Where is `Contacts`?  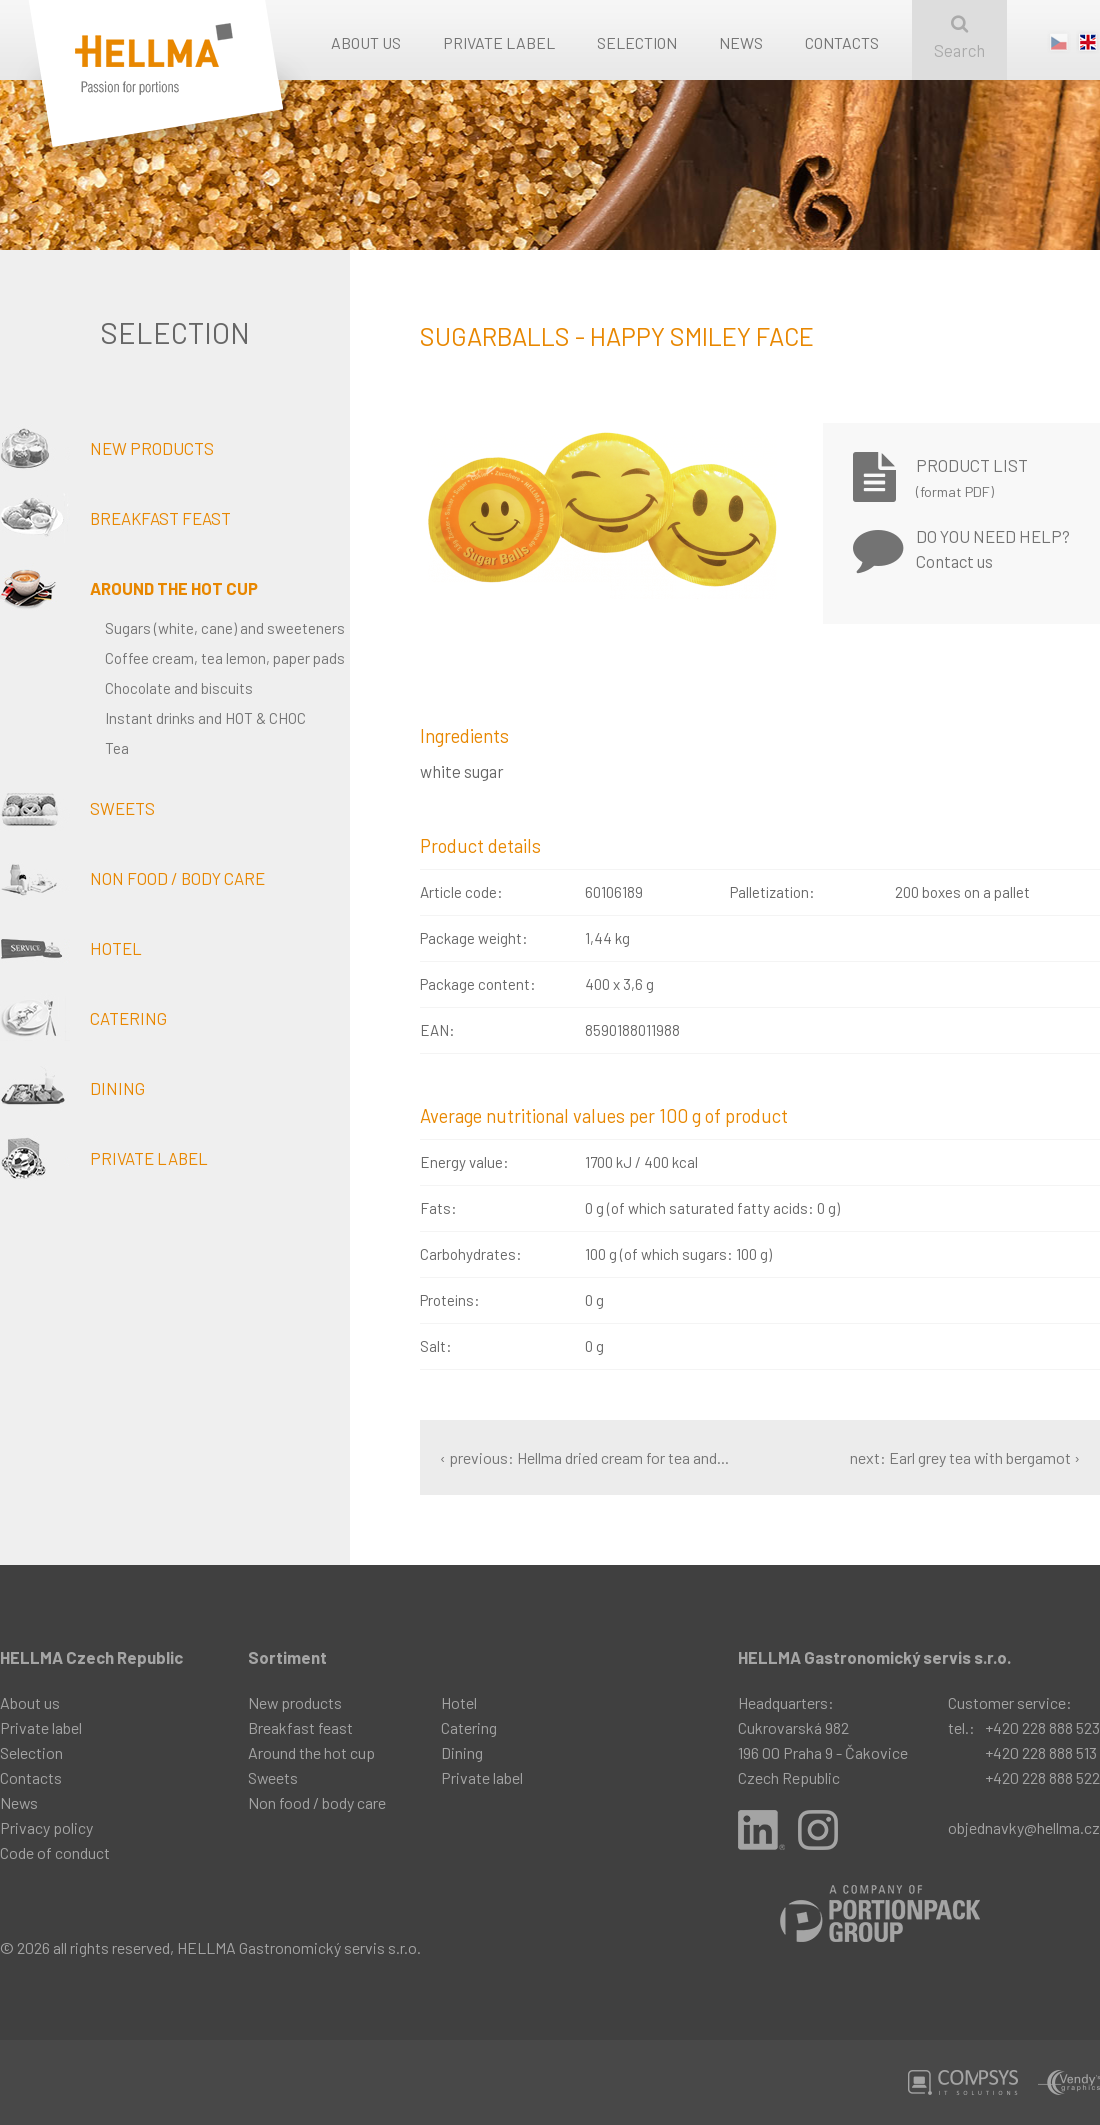 Contacts is located at coordinates (842, 42).